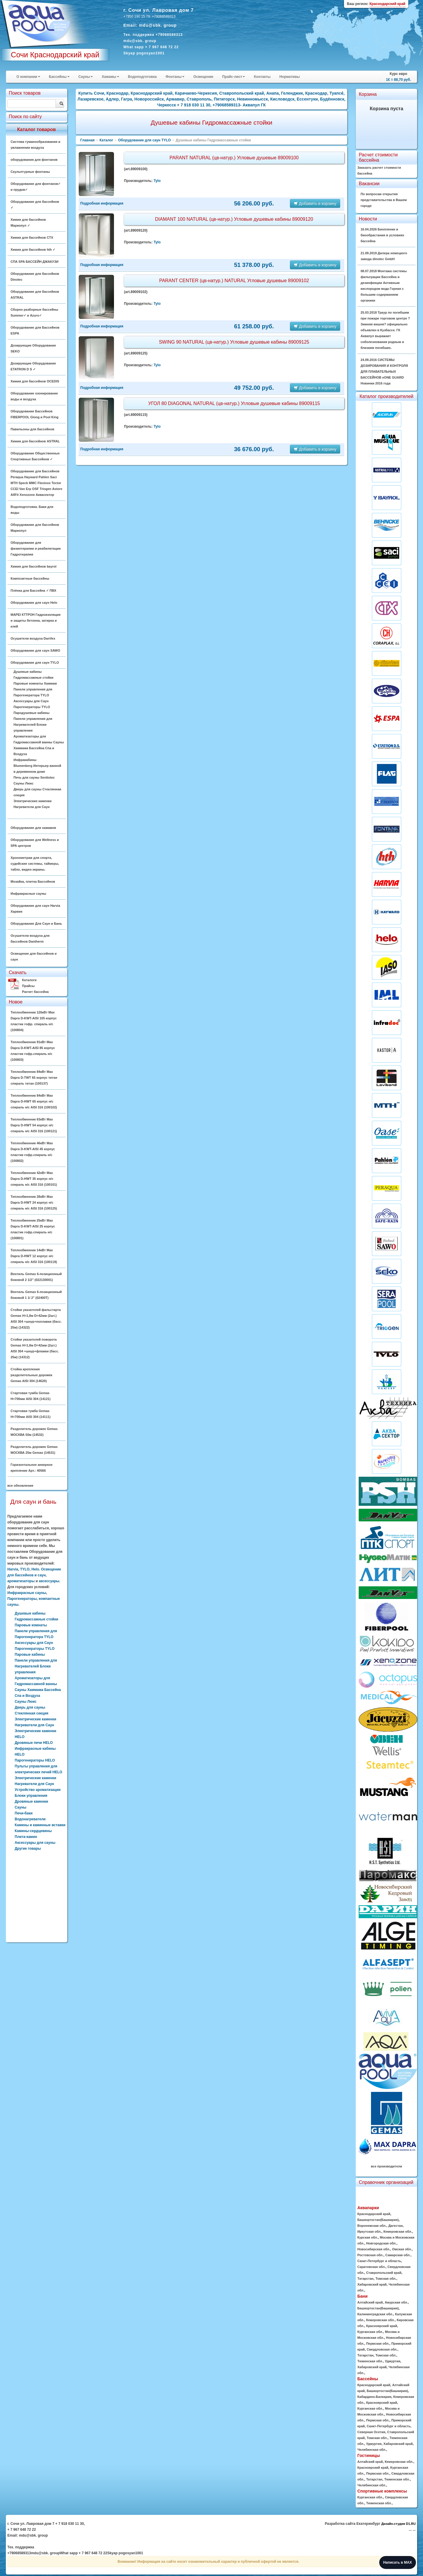 The image size is (423, 2576). Describe the element at coordinates (28, 893) in the screenshot. I see `Инфракрасные сауны` at that location.